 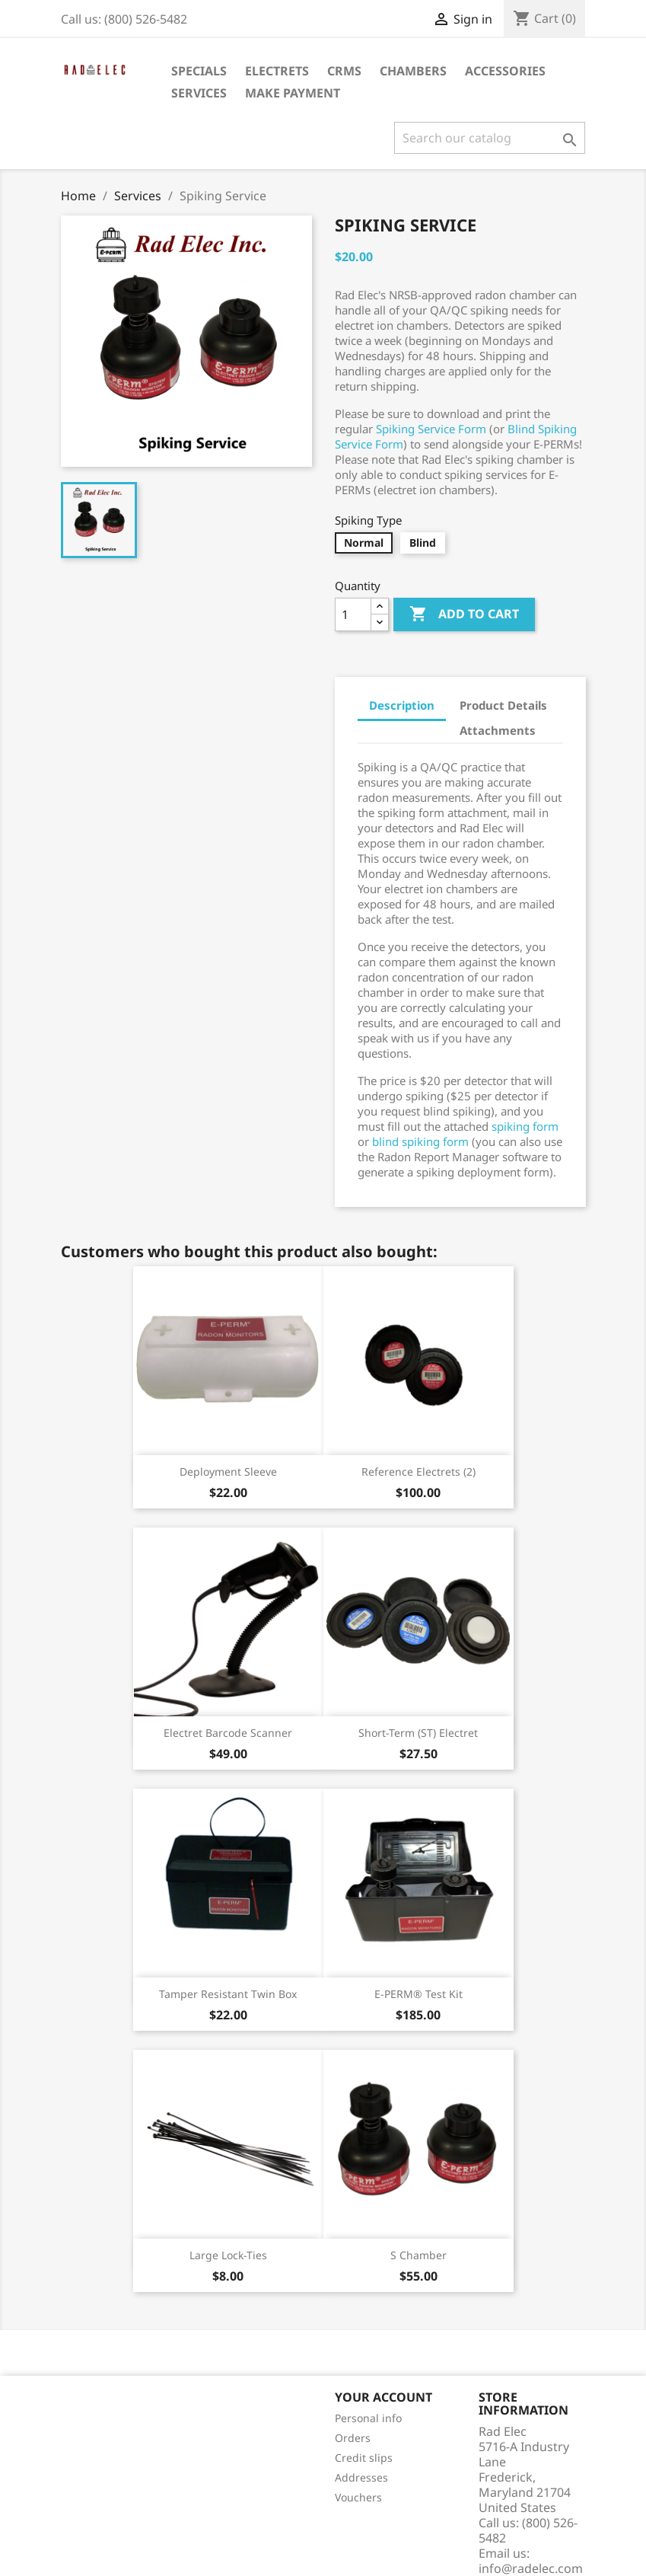 I want to click on Tamper Resistant Twin Box, so click(x=228, y=1994).